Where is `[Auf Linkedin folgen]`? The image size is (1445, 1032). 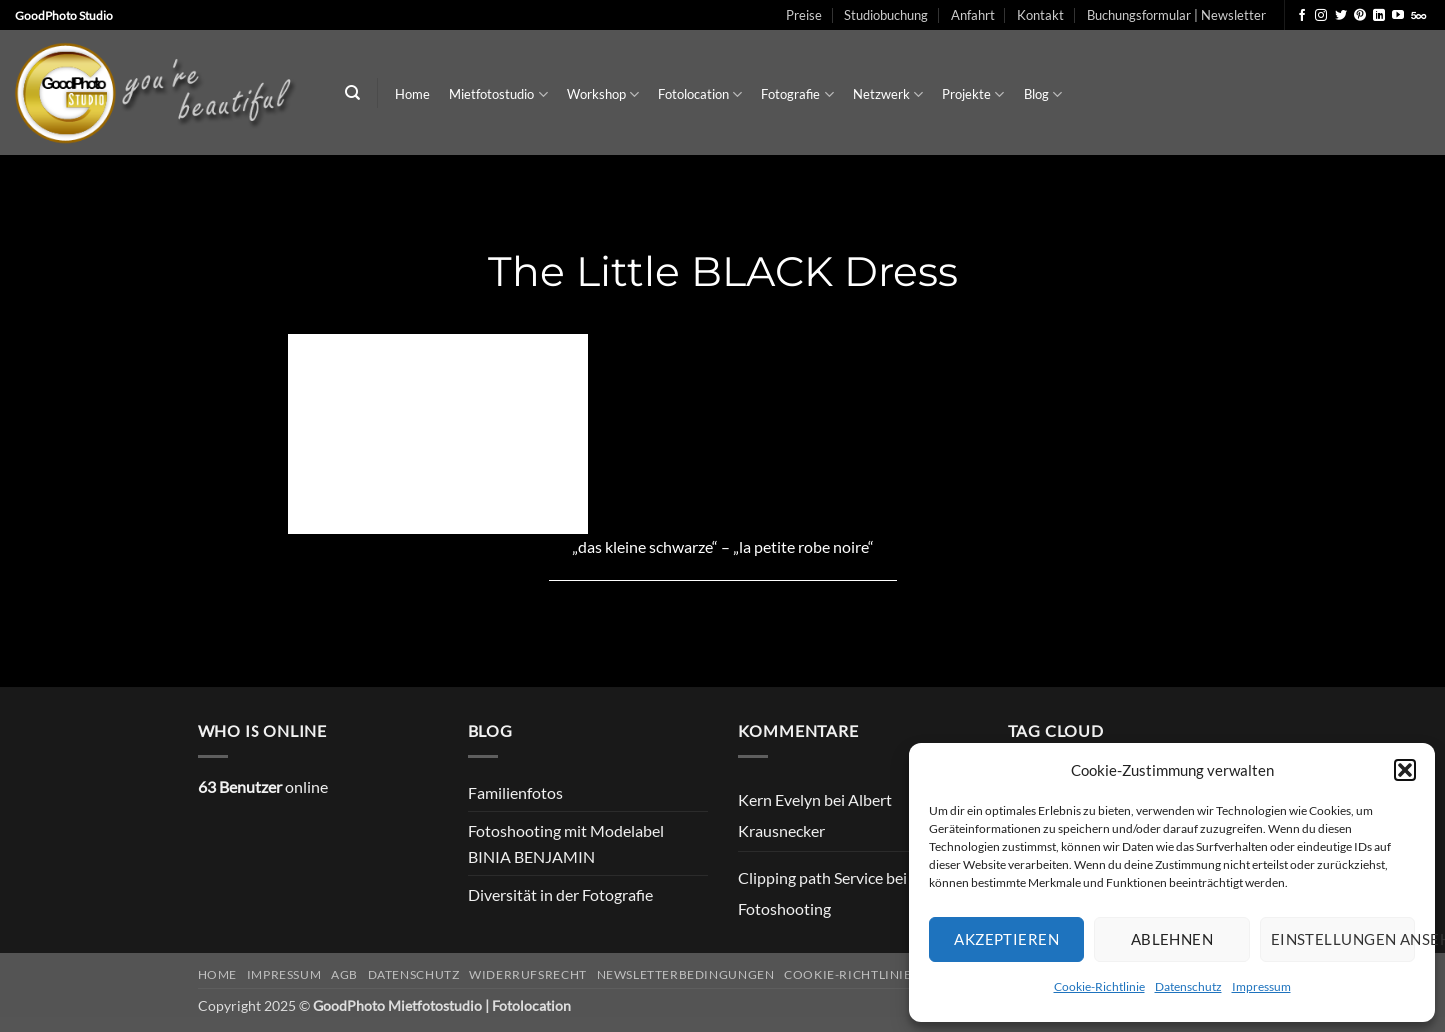 [Auf Linkedin folgen] is located at coordinates (1379, 16).